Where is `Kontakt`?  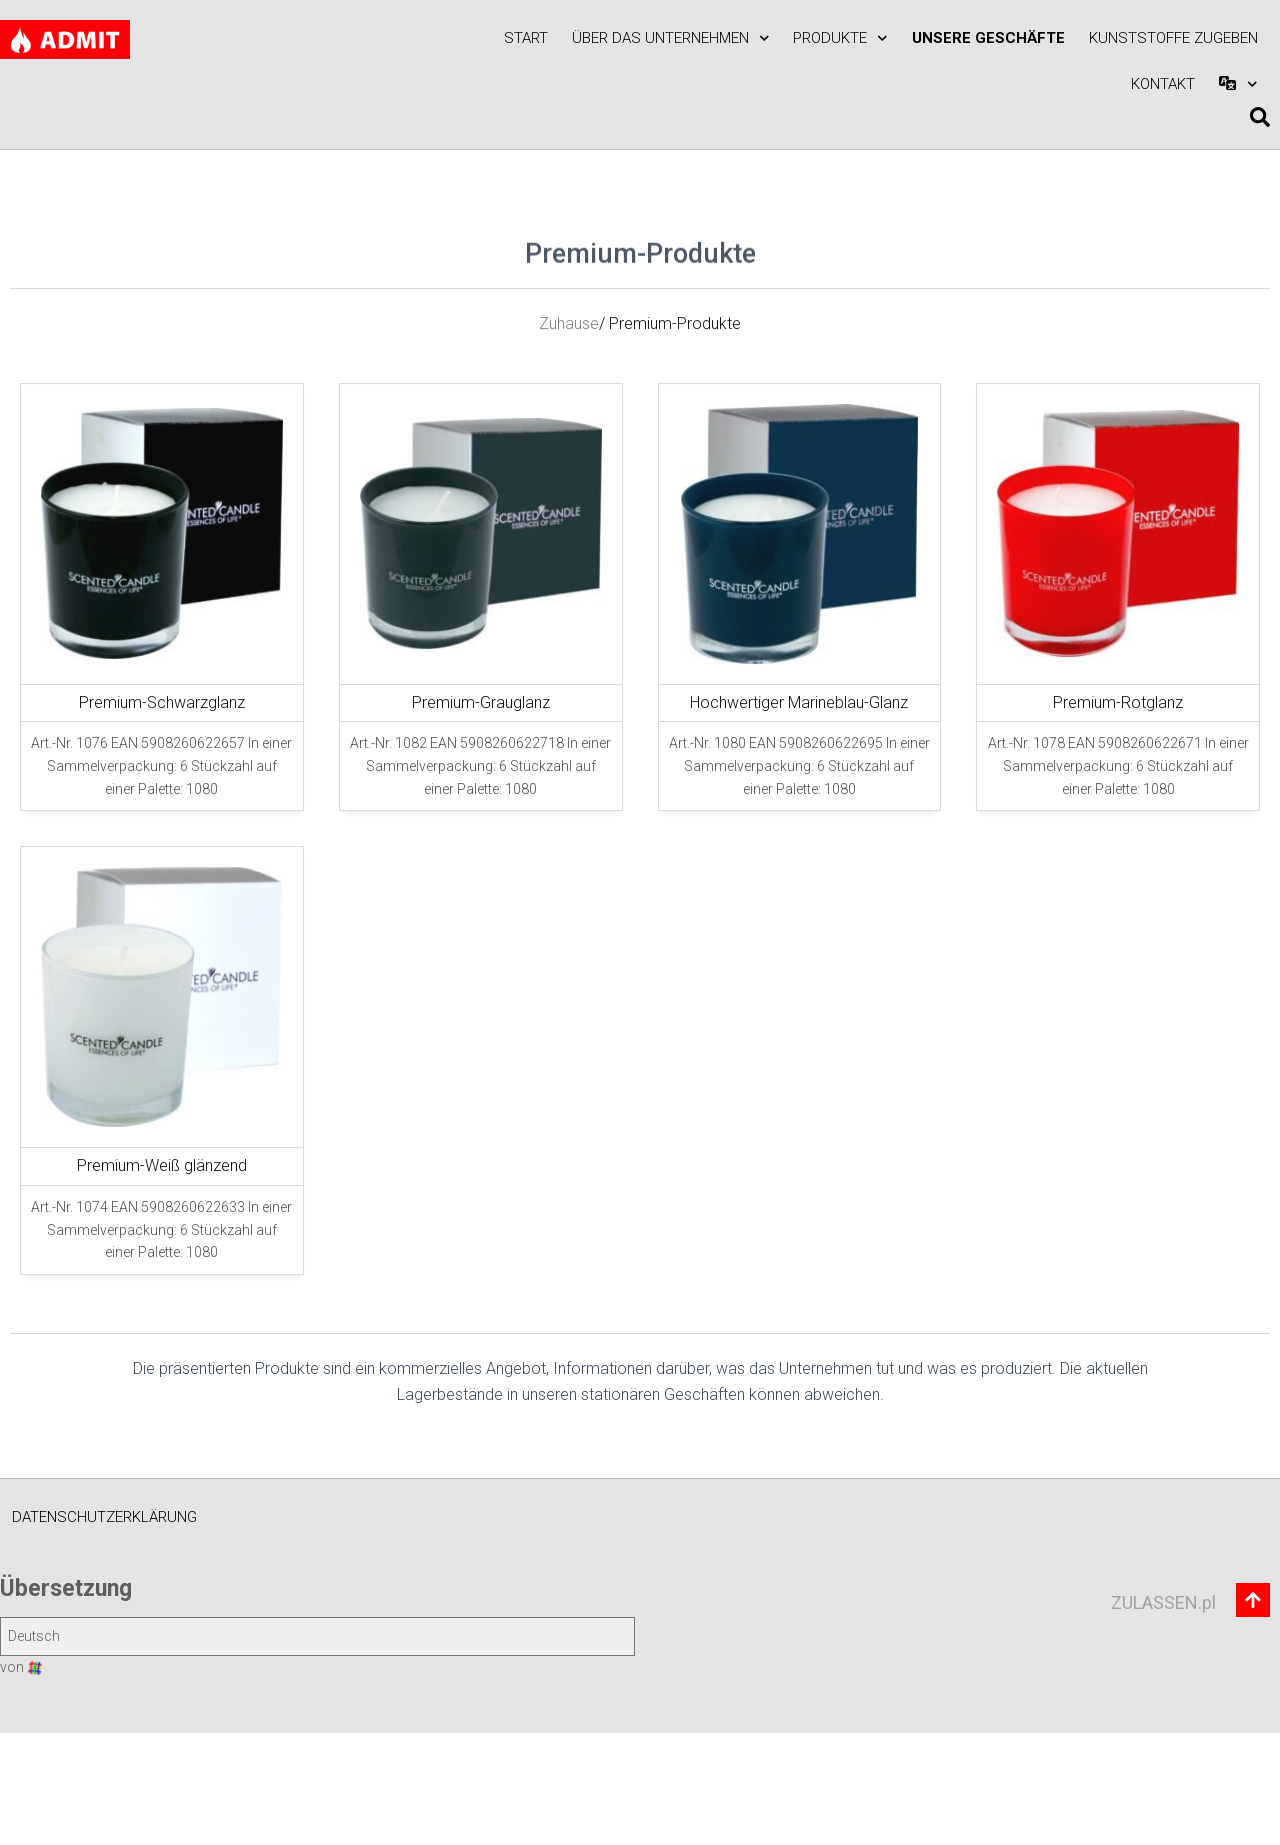
Kontakt is located at coordinates (1163, 84).